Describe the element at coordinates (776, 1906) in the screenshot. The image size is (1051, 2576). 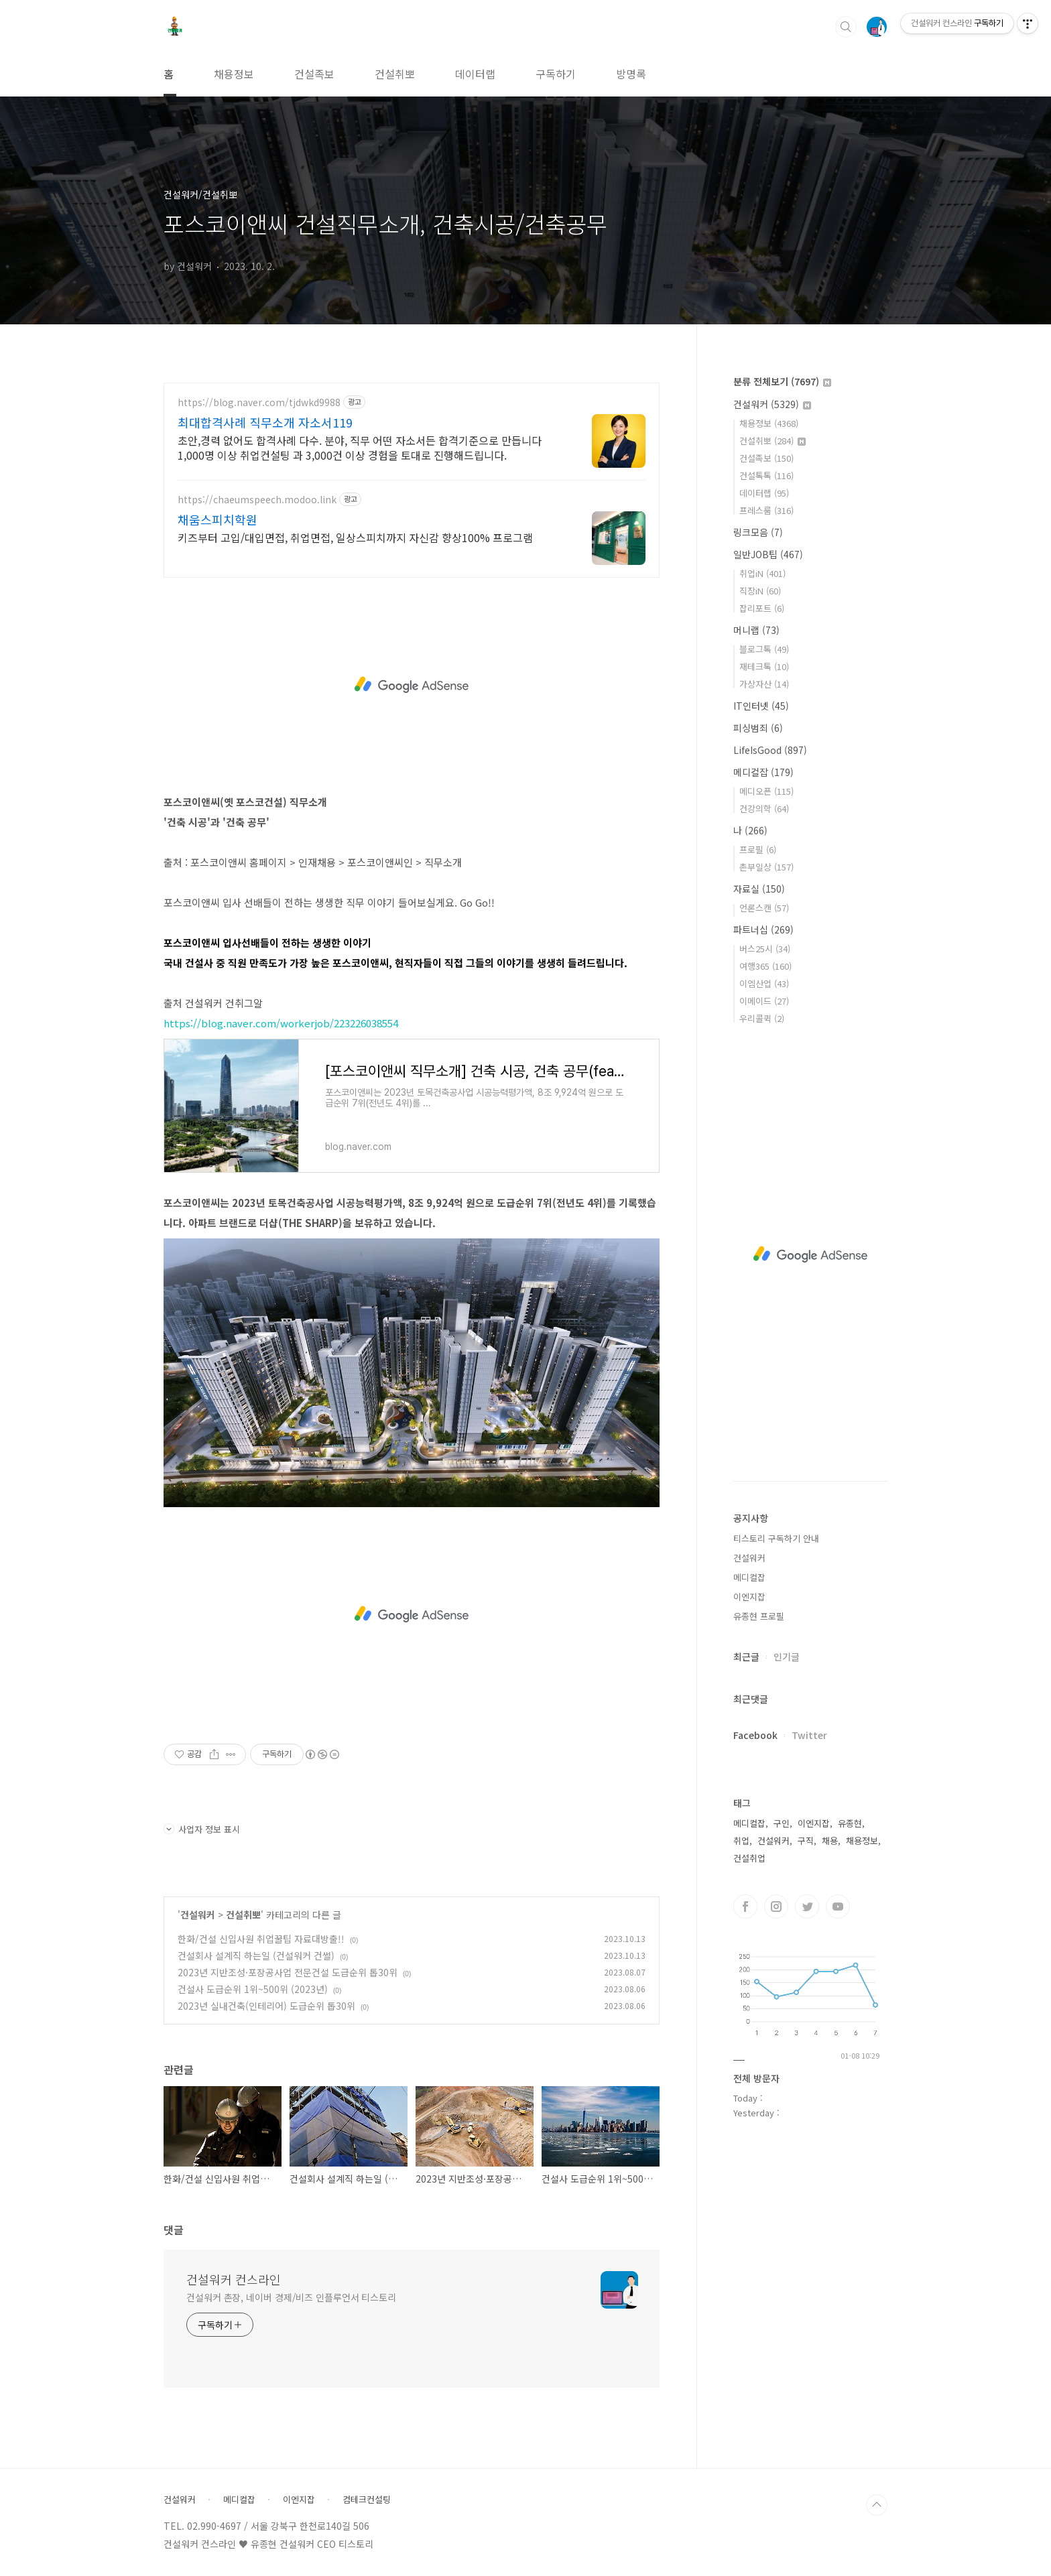
I see `인스타그램` at that location.